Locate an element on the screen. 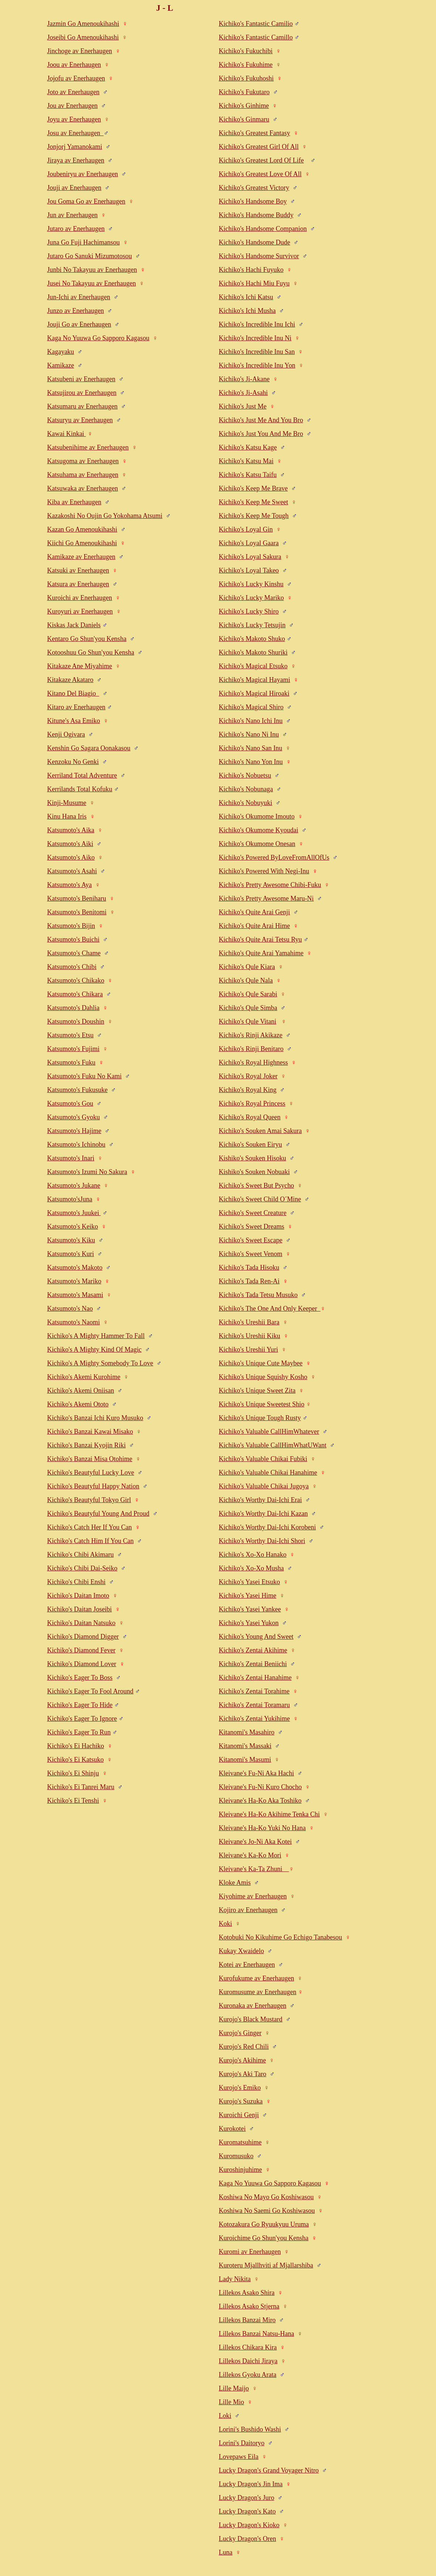 Image resolution: width=436 pixels, height=2576 pixels. Kurojo's Emiko is located at coordinates (240, 2087).